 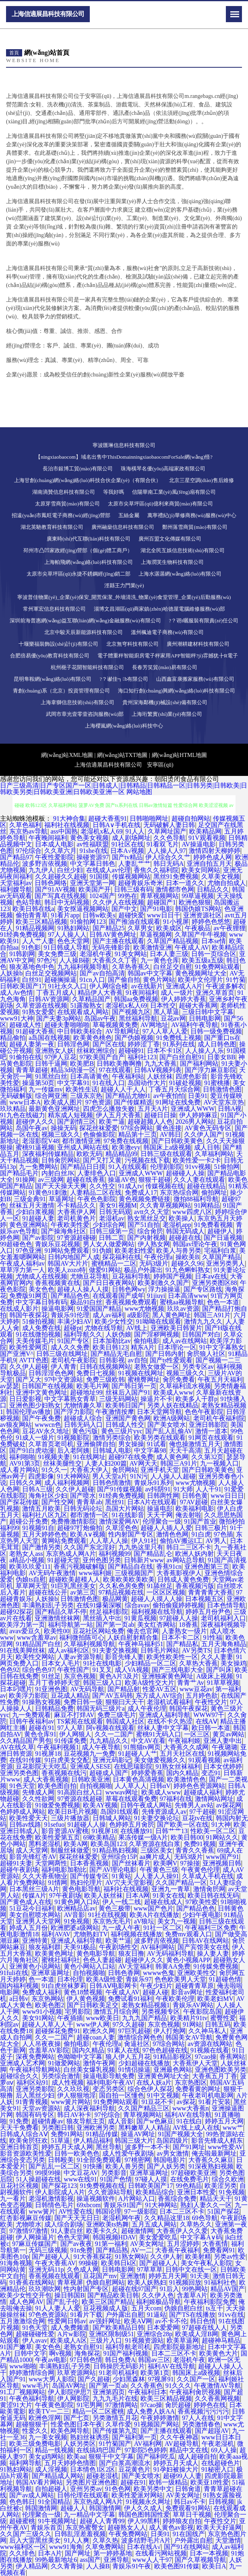 I want to click on 91免费, so click(x=19, y=2121).